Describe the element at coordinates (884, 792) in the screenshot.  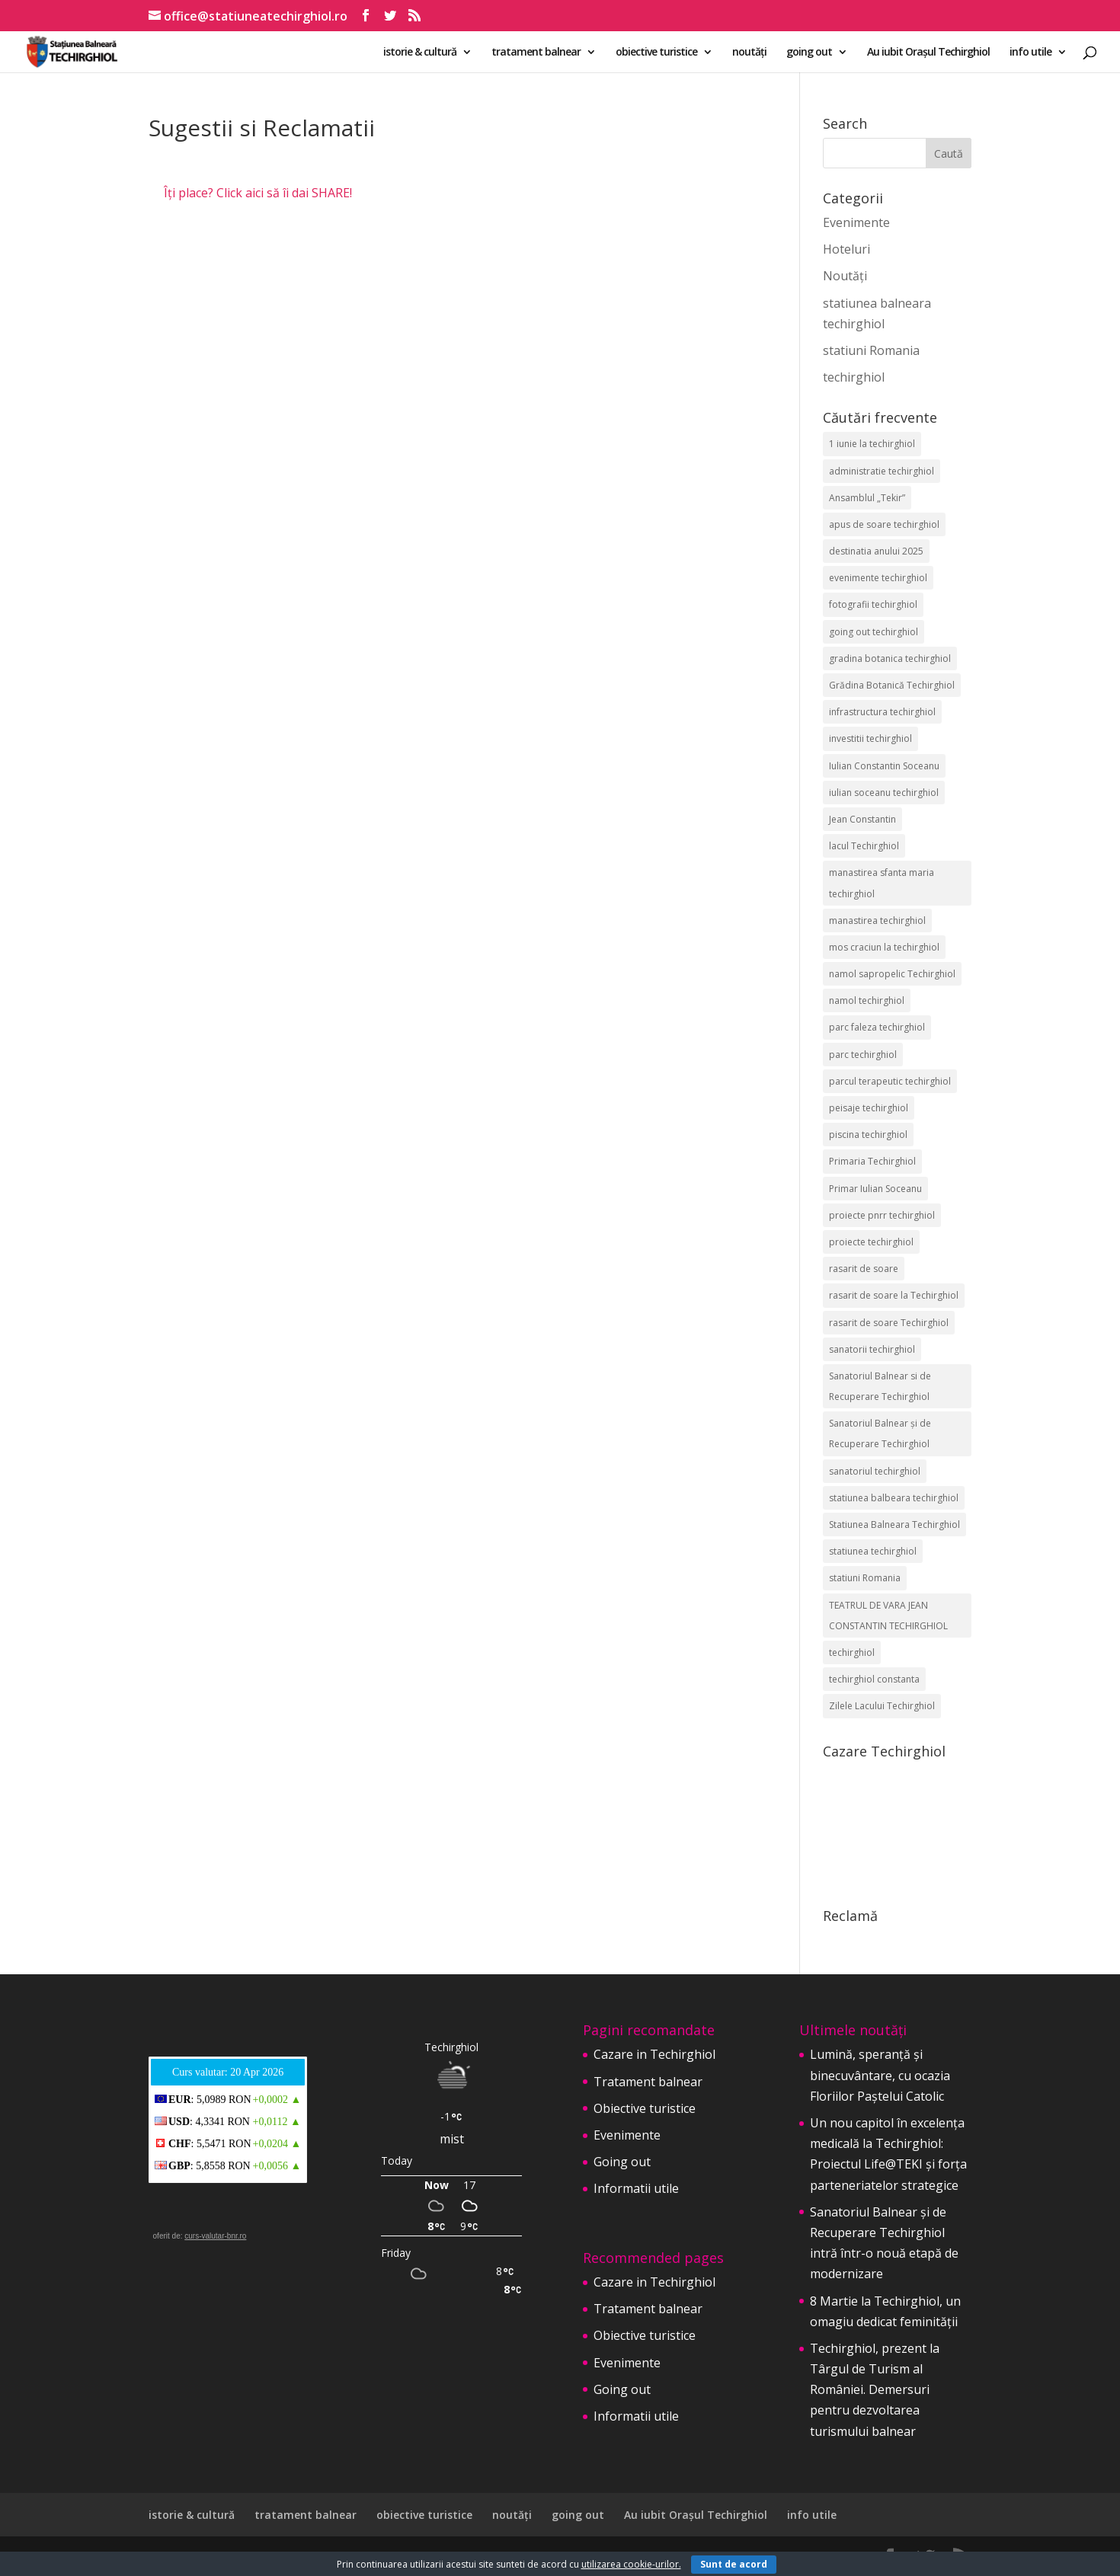
I see `iulian soceanu techirghiol [iulian soceanu techirghiol (3 elemente)]` at that location.